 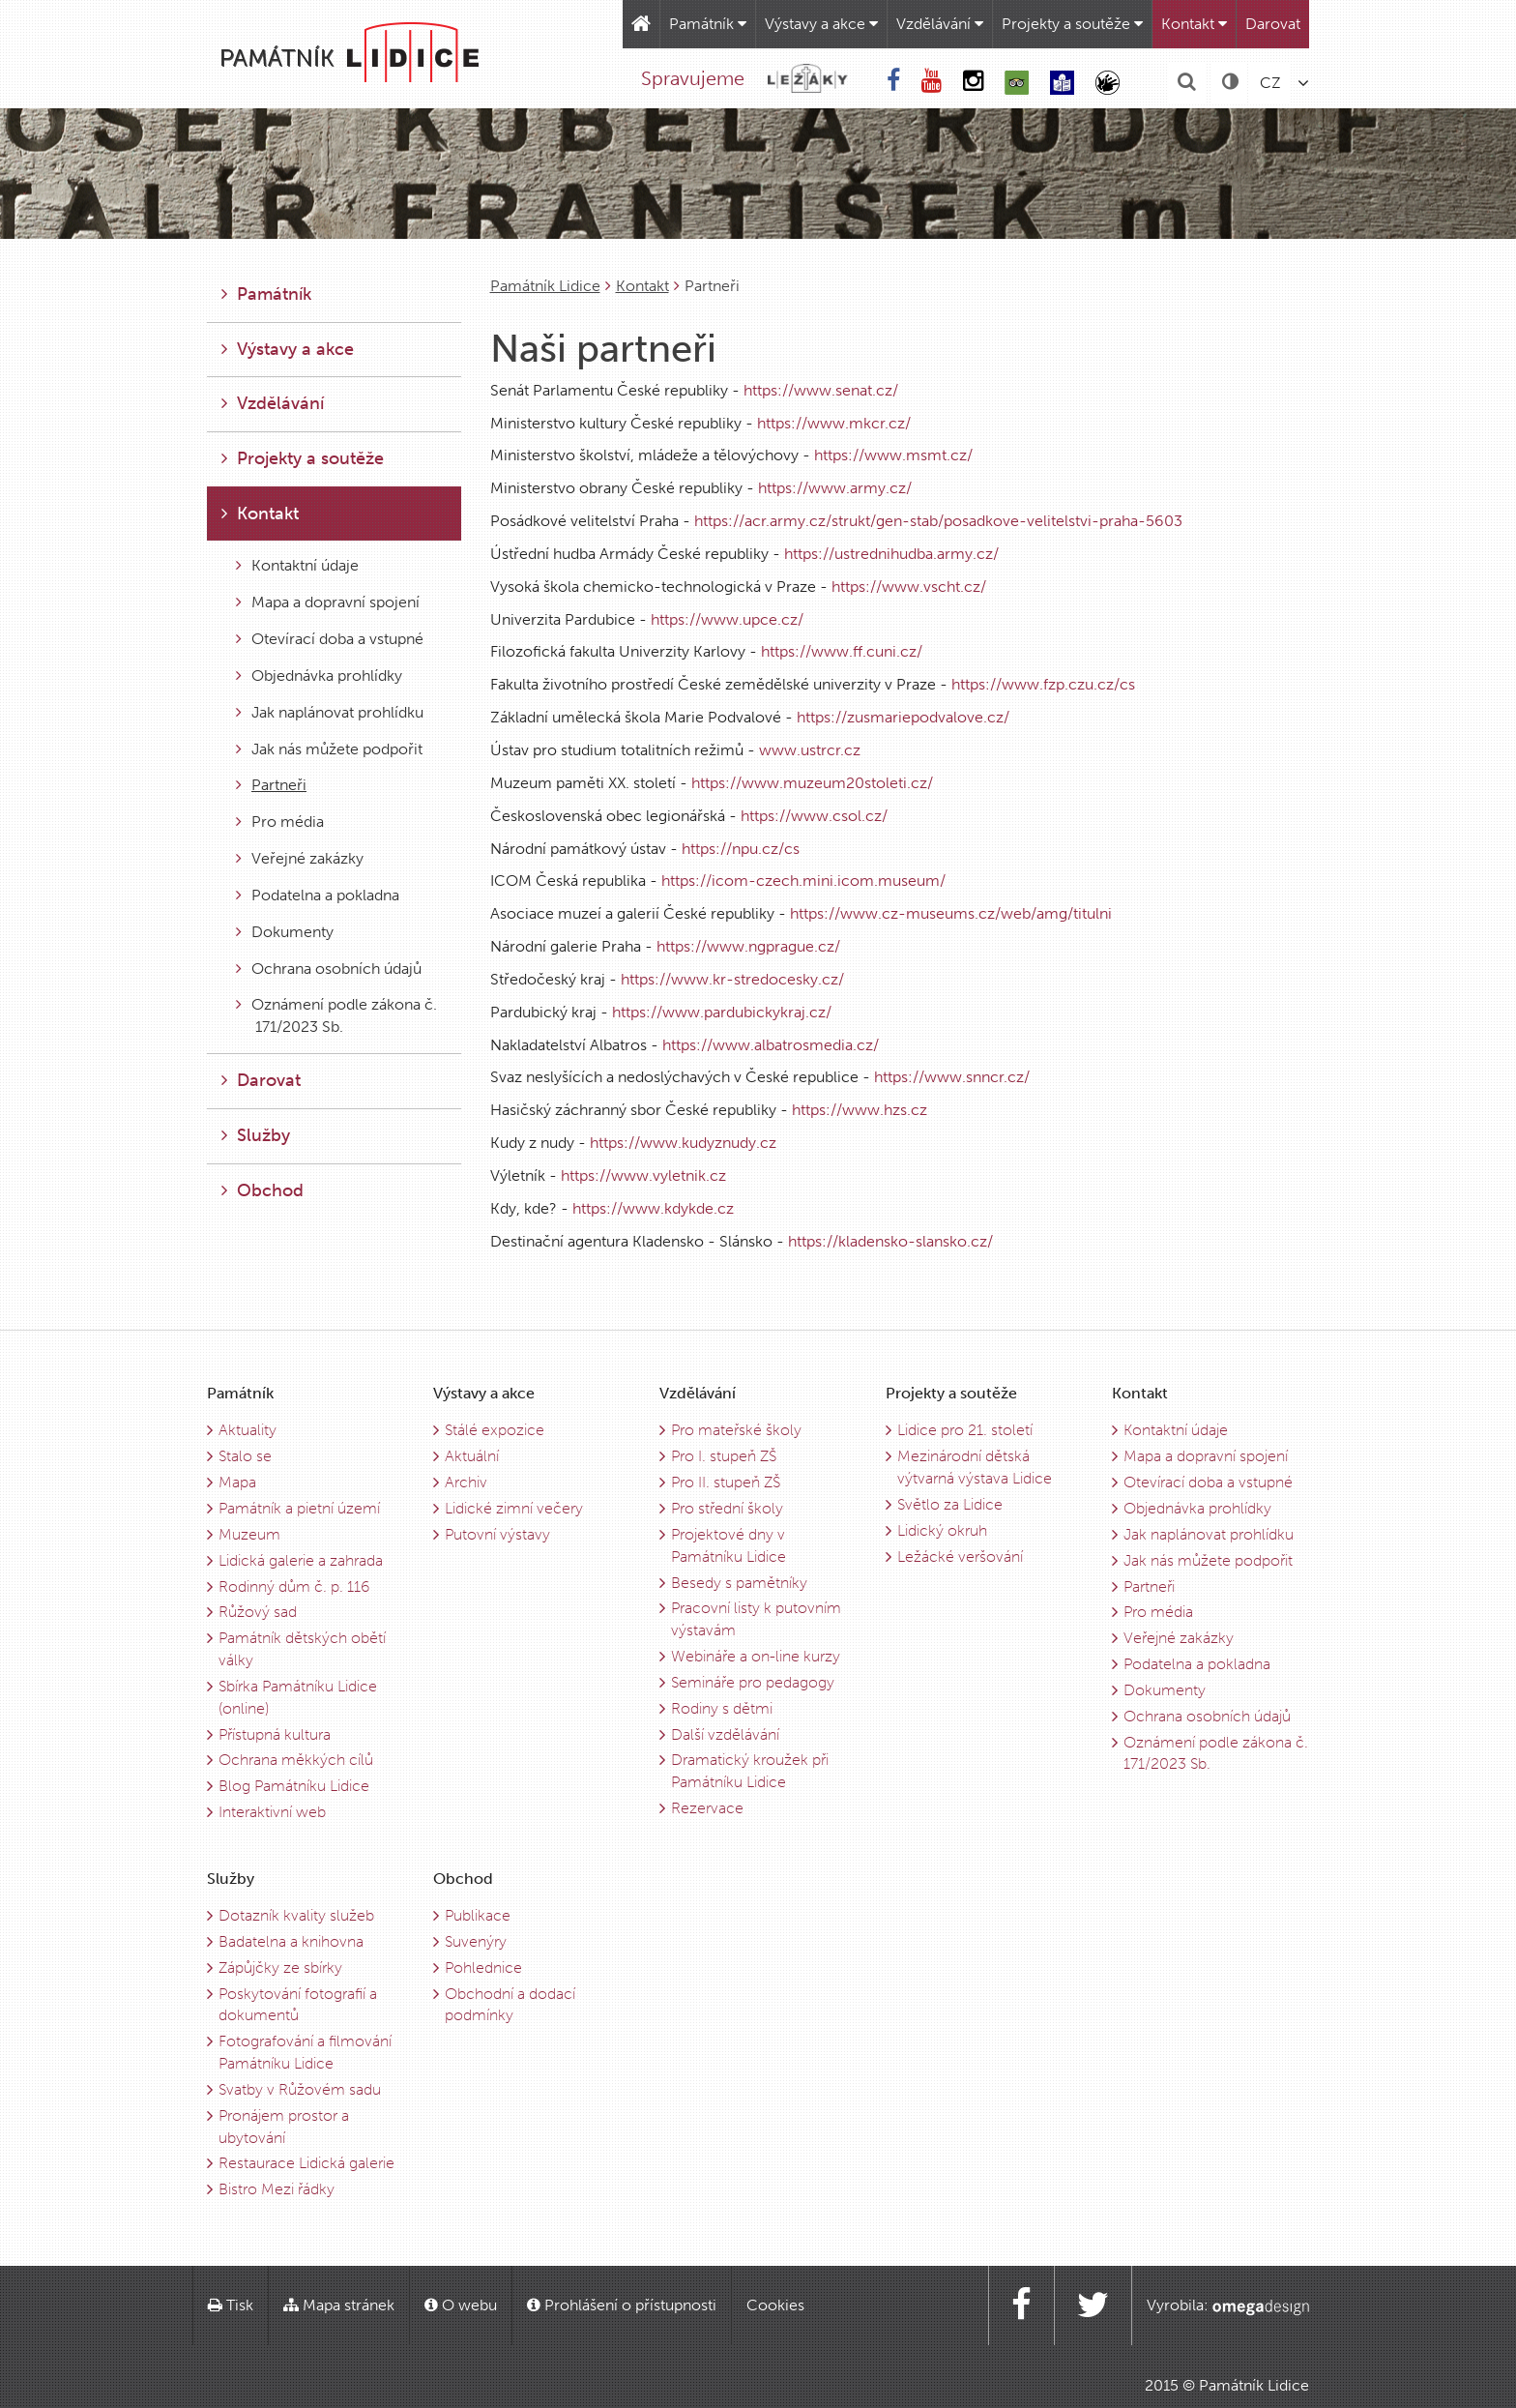 What do you see at coordinates (621, 2305) in the screenshot?
I see `Prohlášení o přístupnosti` at bounding box center [621, 2305].